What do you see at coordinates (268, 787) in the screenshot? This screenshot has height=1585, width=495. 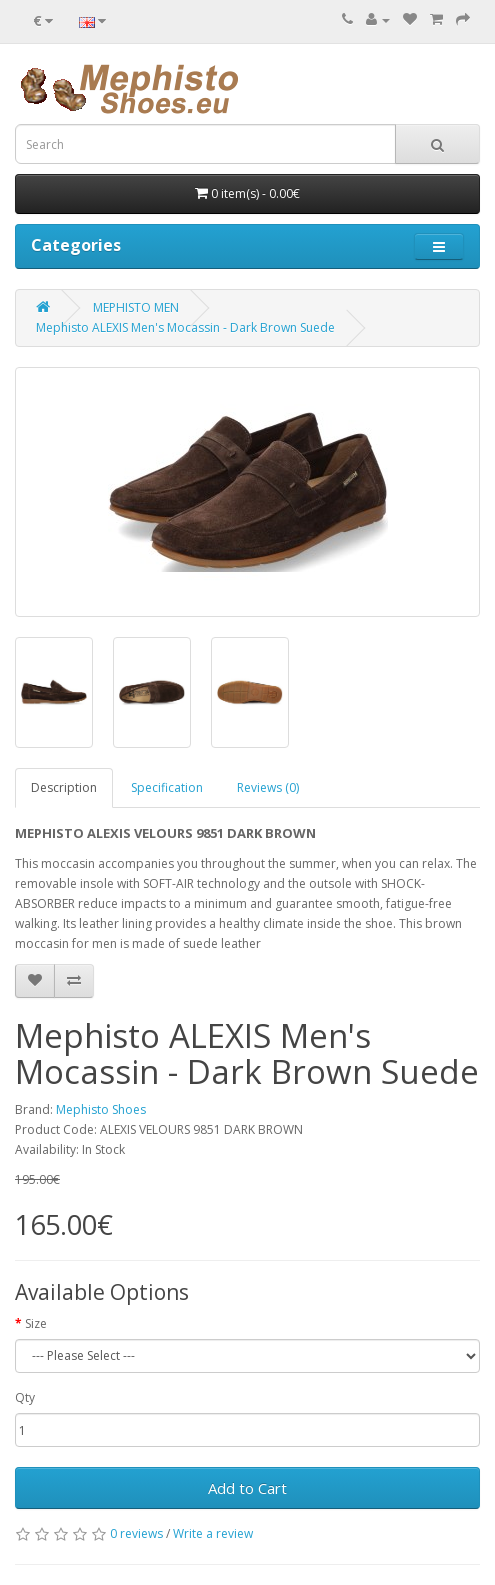 I see `Reviews (0)` at bounding box center [268, 787].